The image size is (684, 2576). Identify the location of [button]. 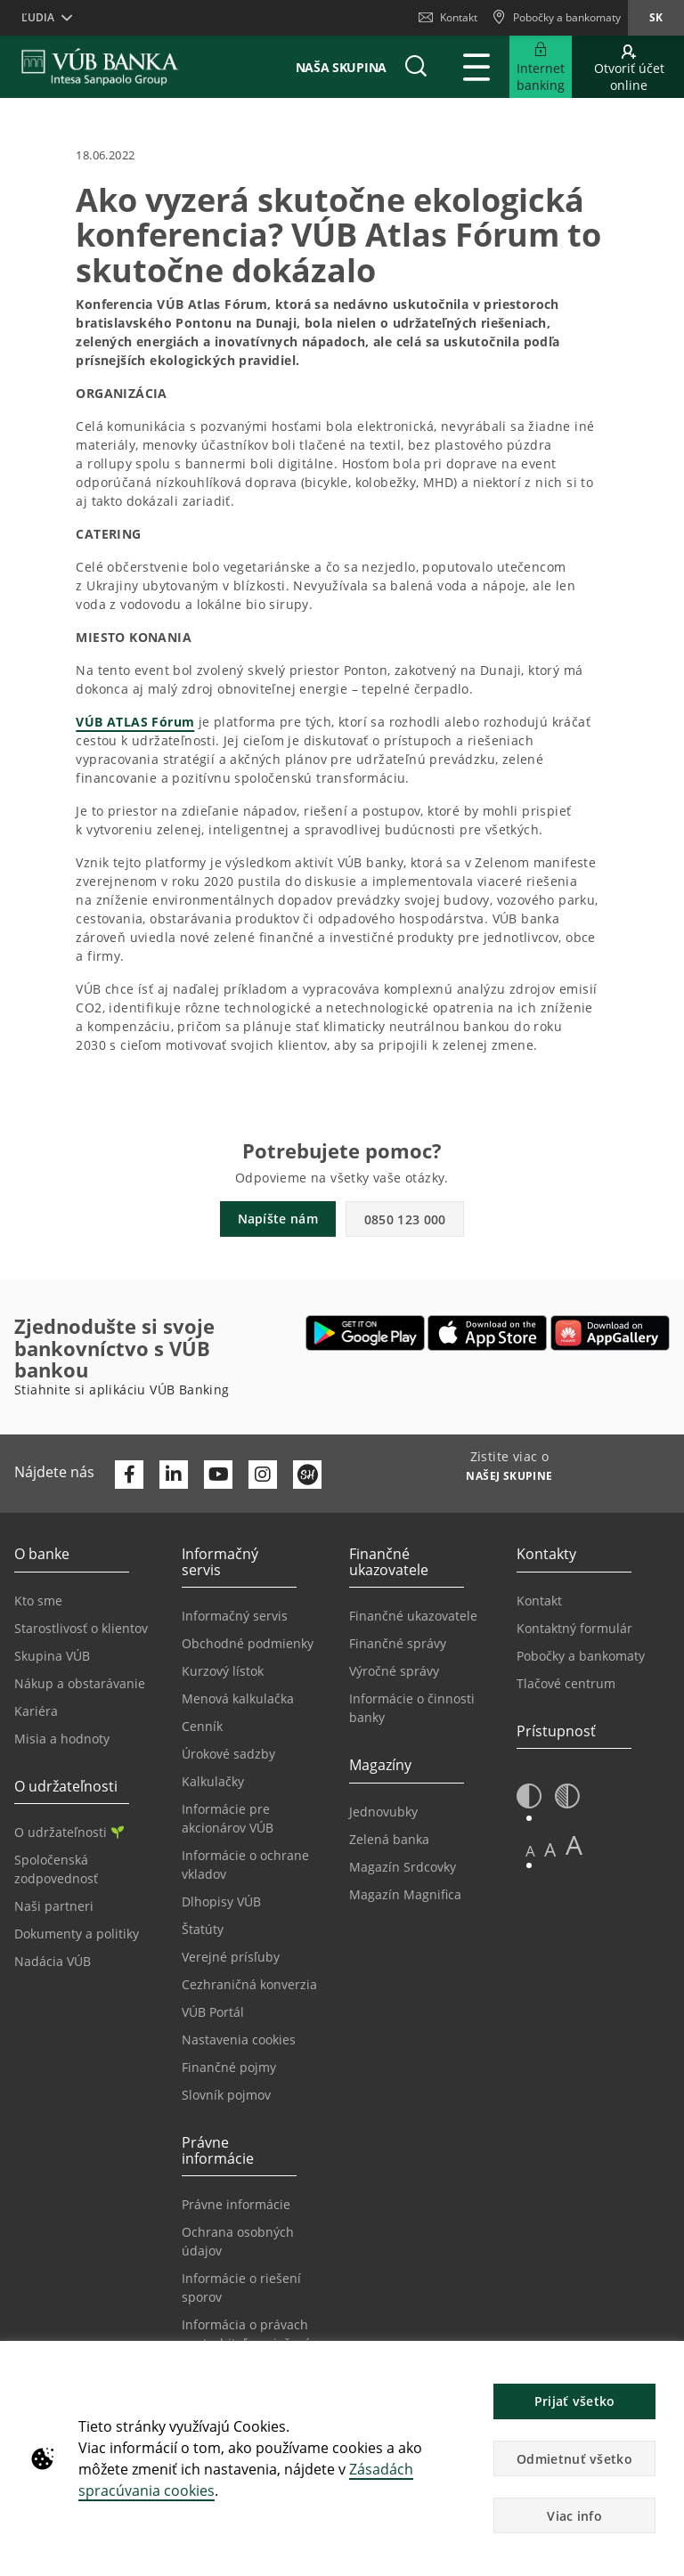
(416, 67).